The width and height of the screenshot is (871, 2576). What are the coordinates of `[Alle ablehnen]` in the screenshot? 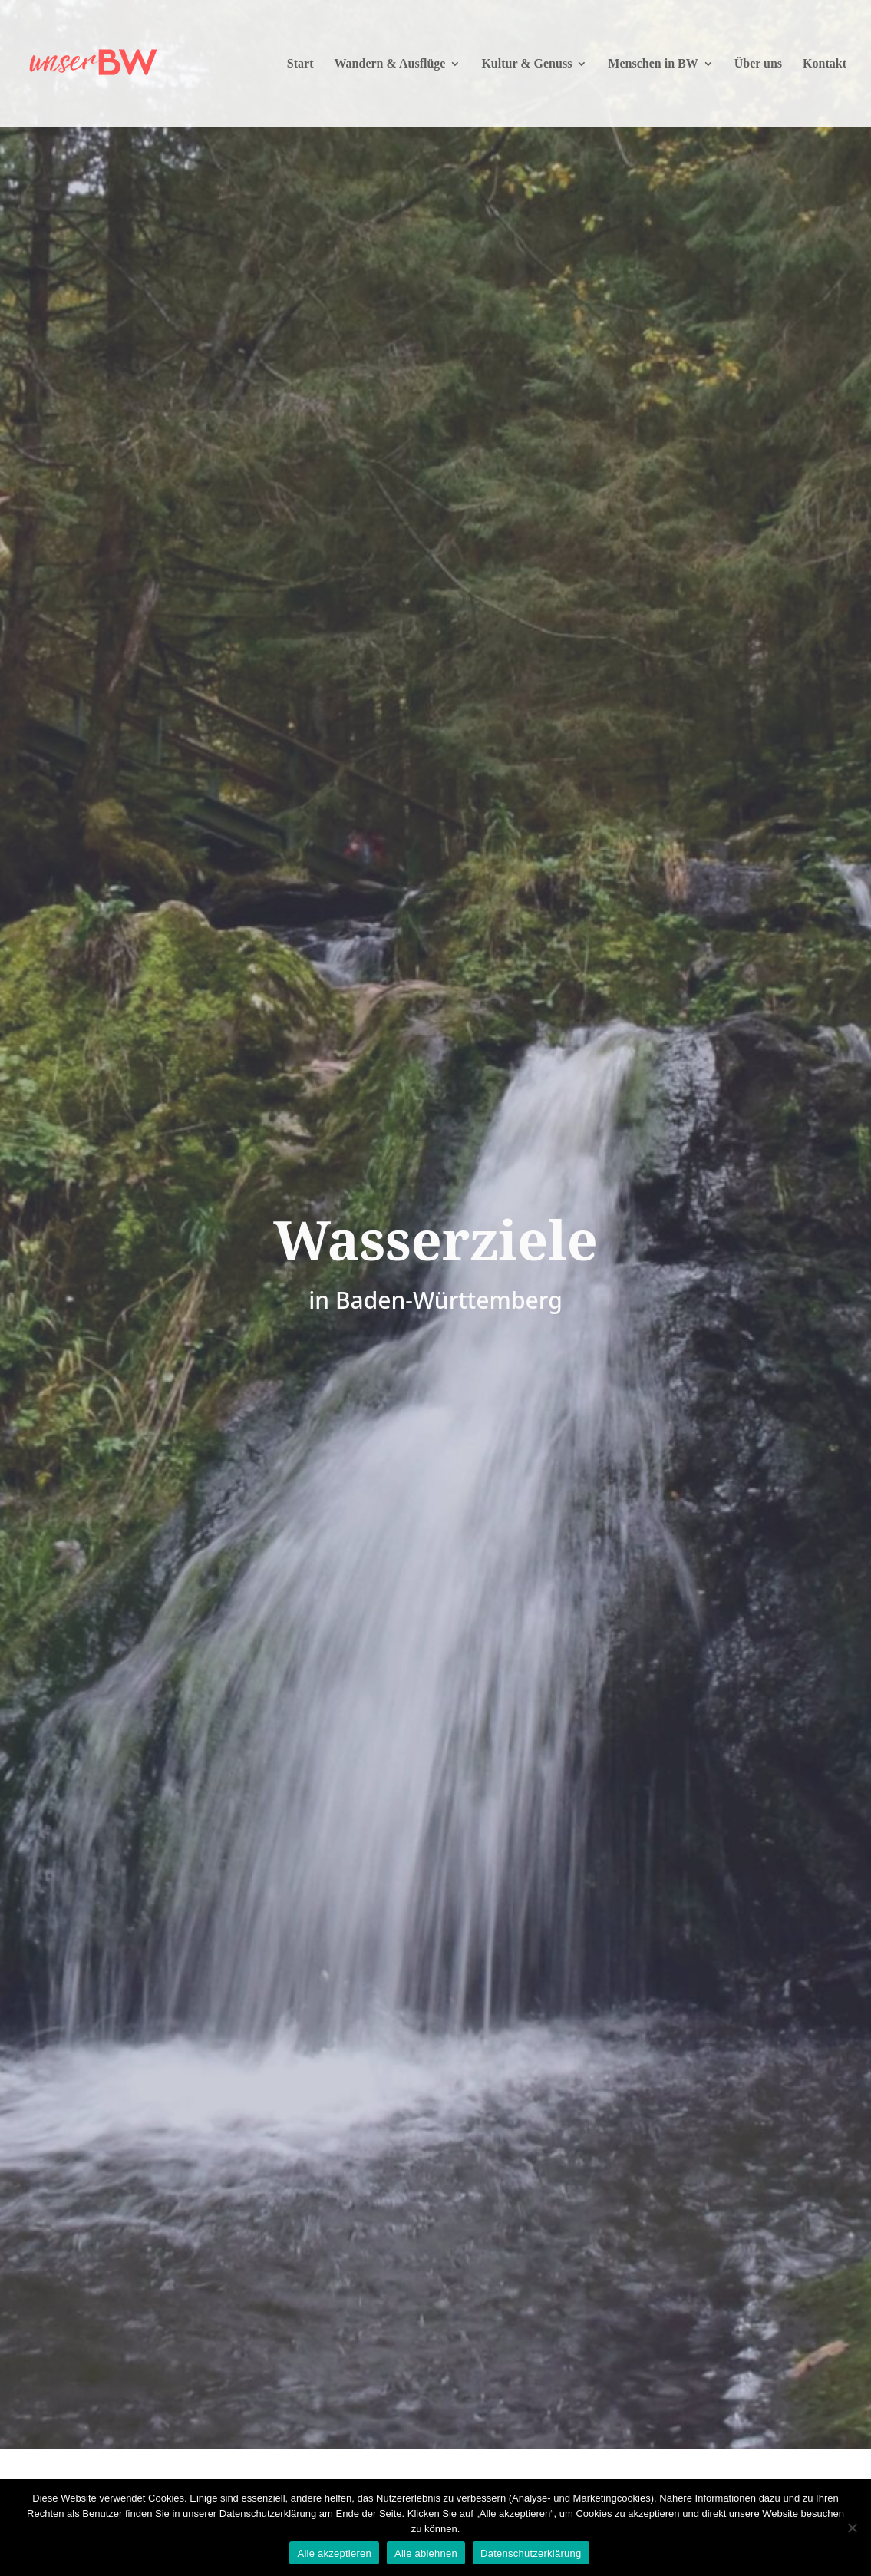 It's located at (851, 2527).